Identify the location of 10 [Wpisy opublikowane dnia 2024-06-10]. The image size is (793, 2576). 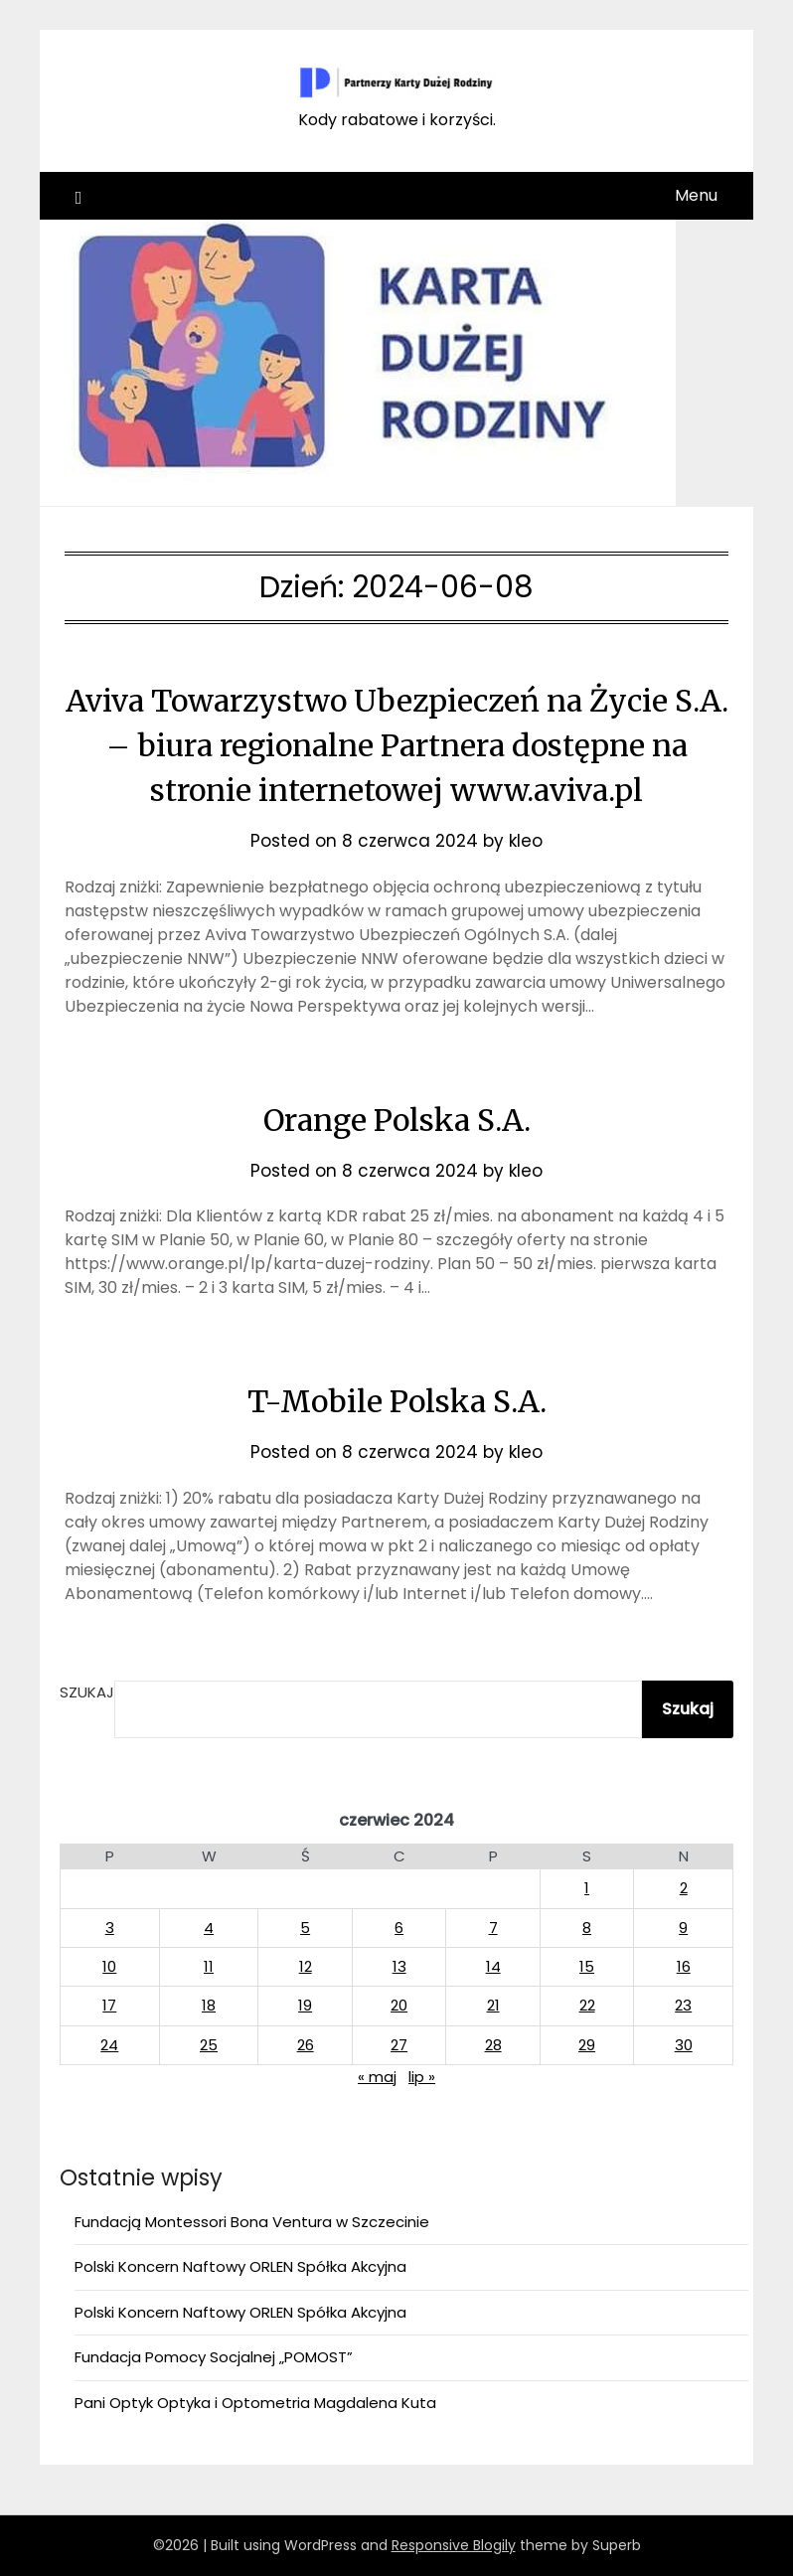
(109, 1966).